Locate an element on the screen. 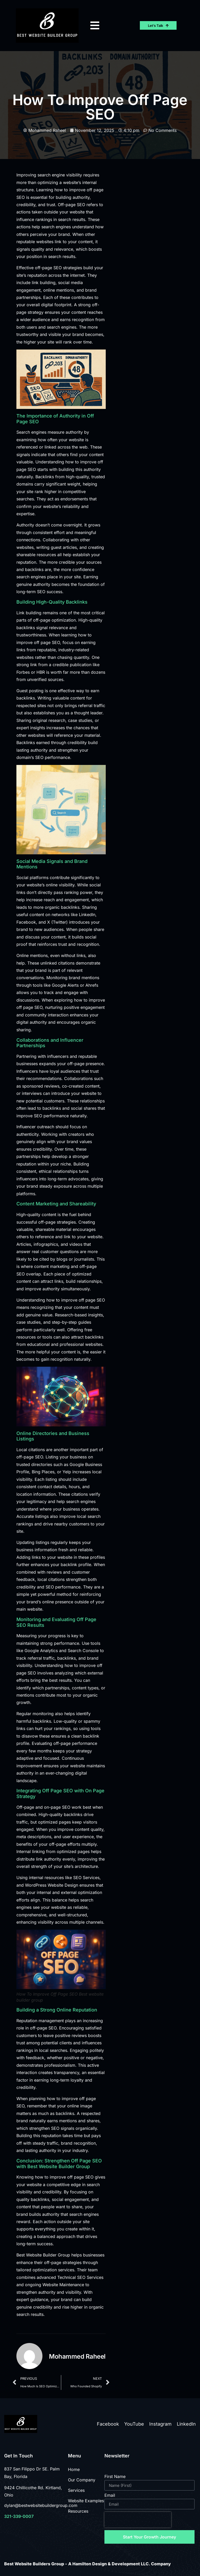 This screenshot has width=200, height=2576. dylan@bestwebsitebuildergroup.com is located at coordinates (40, 2505).